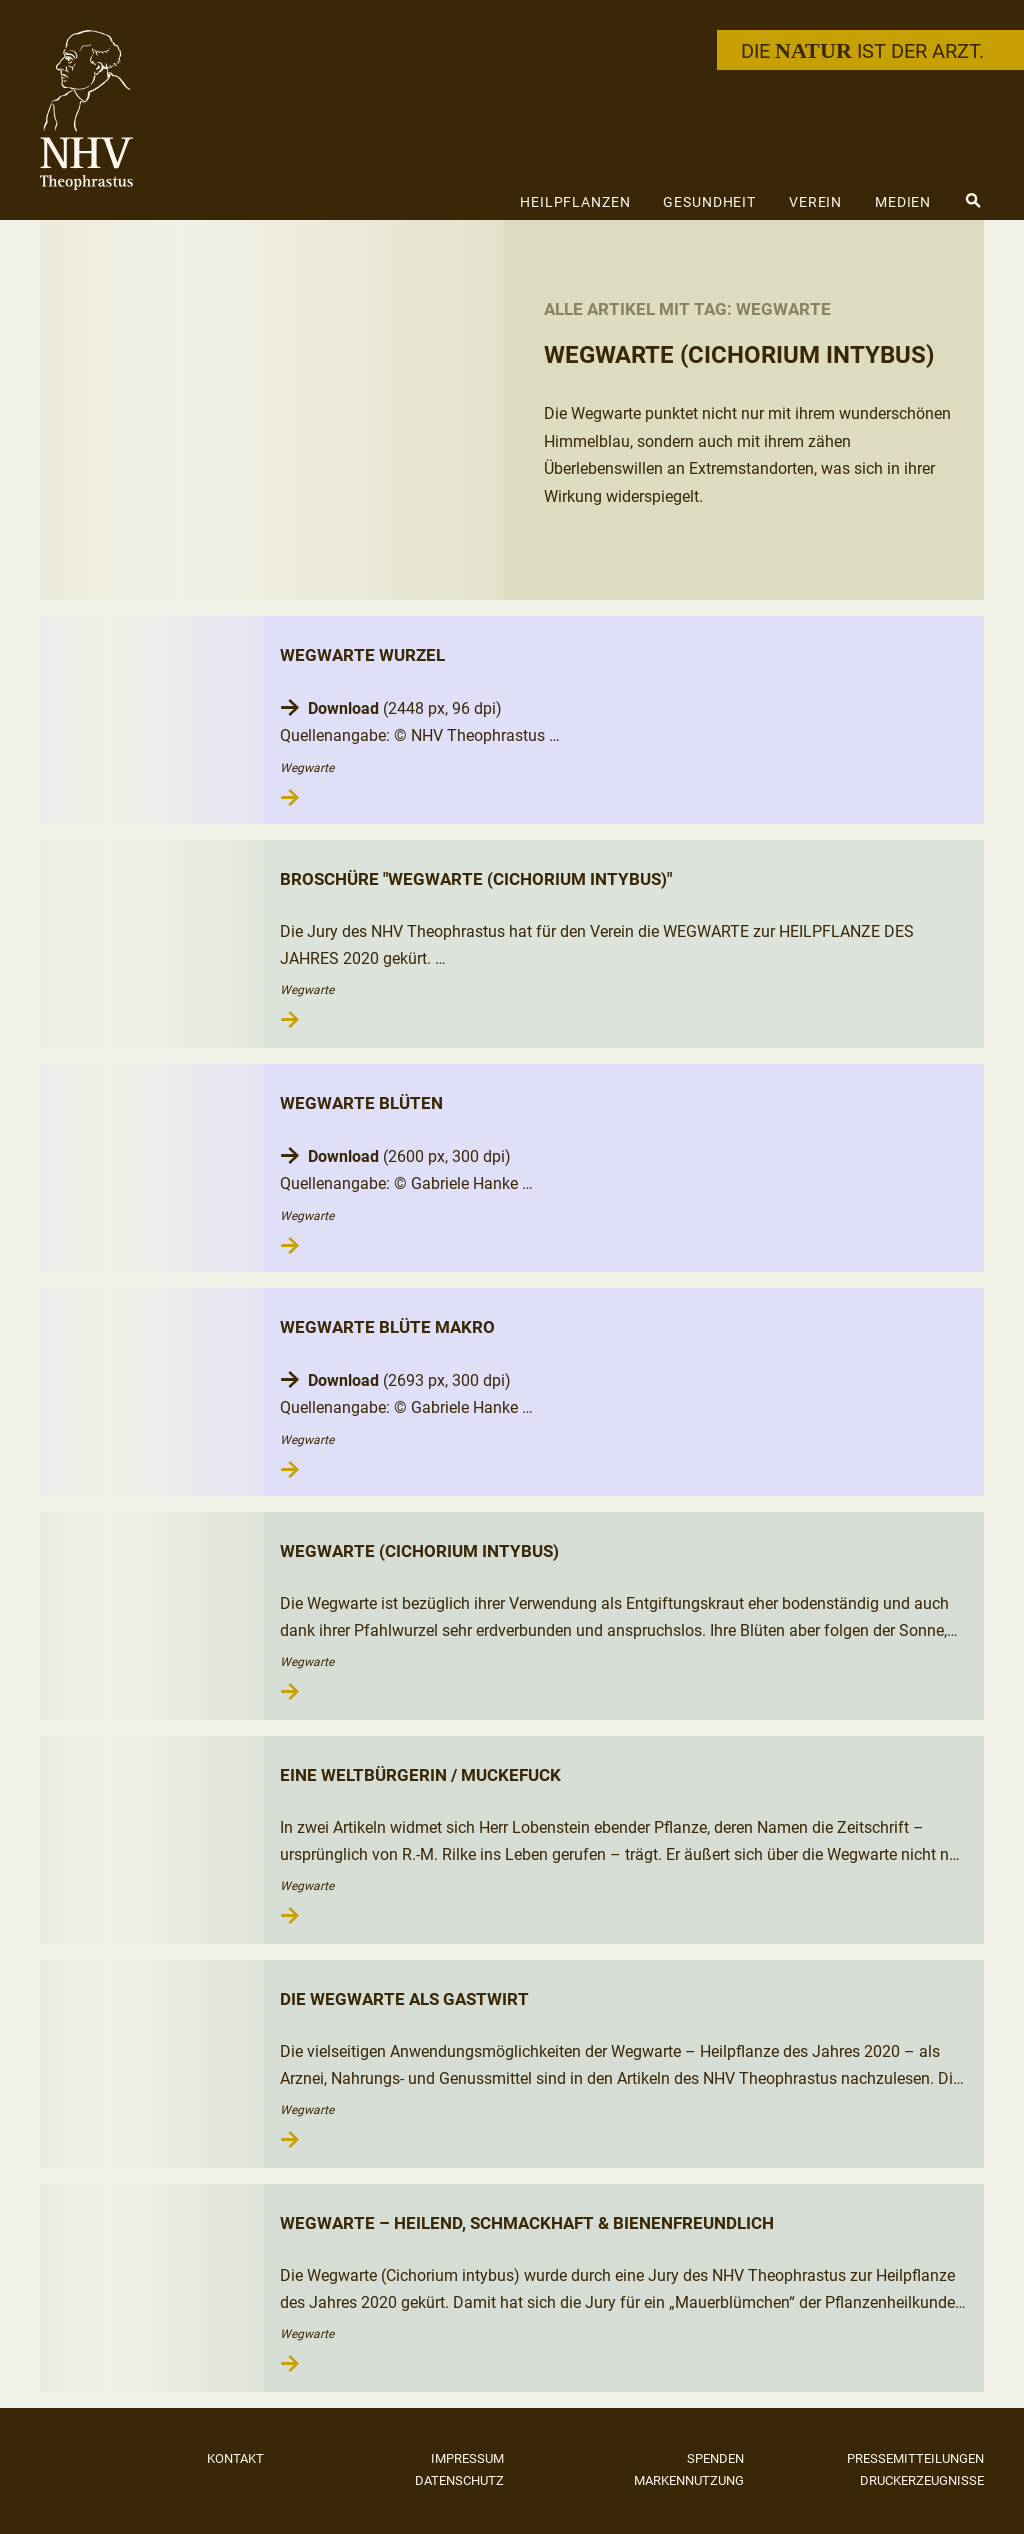 Image resolution: width=1024 pixels, height=2534 pixels. Describe the element at coordinates (235, 2458) in the screenshot. I see `Kontakt` at that location.